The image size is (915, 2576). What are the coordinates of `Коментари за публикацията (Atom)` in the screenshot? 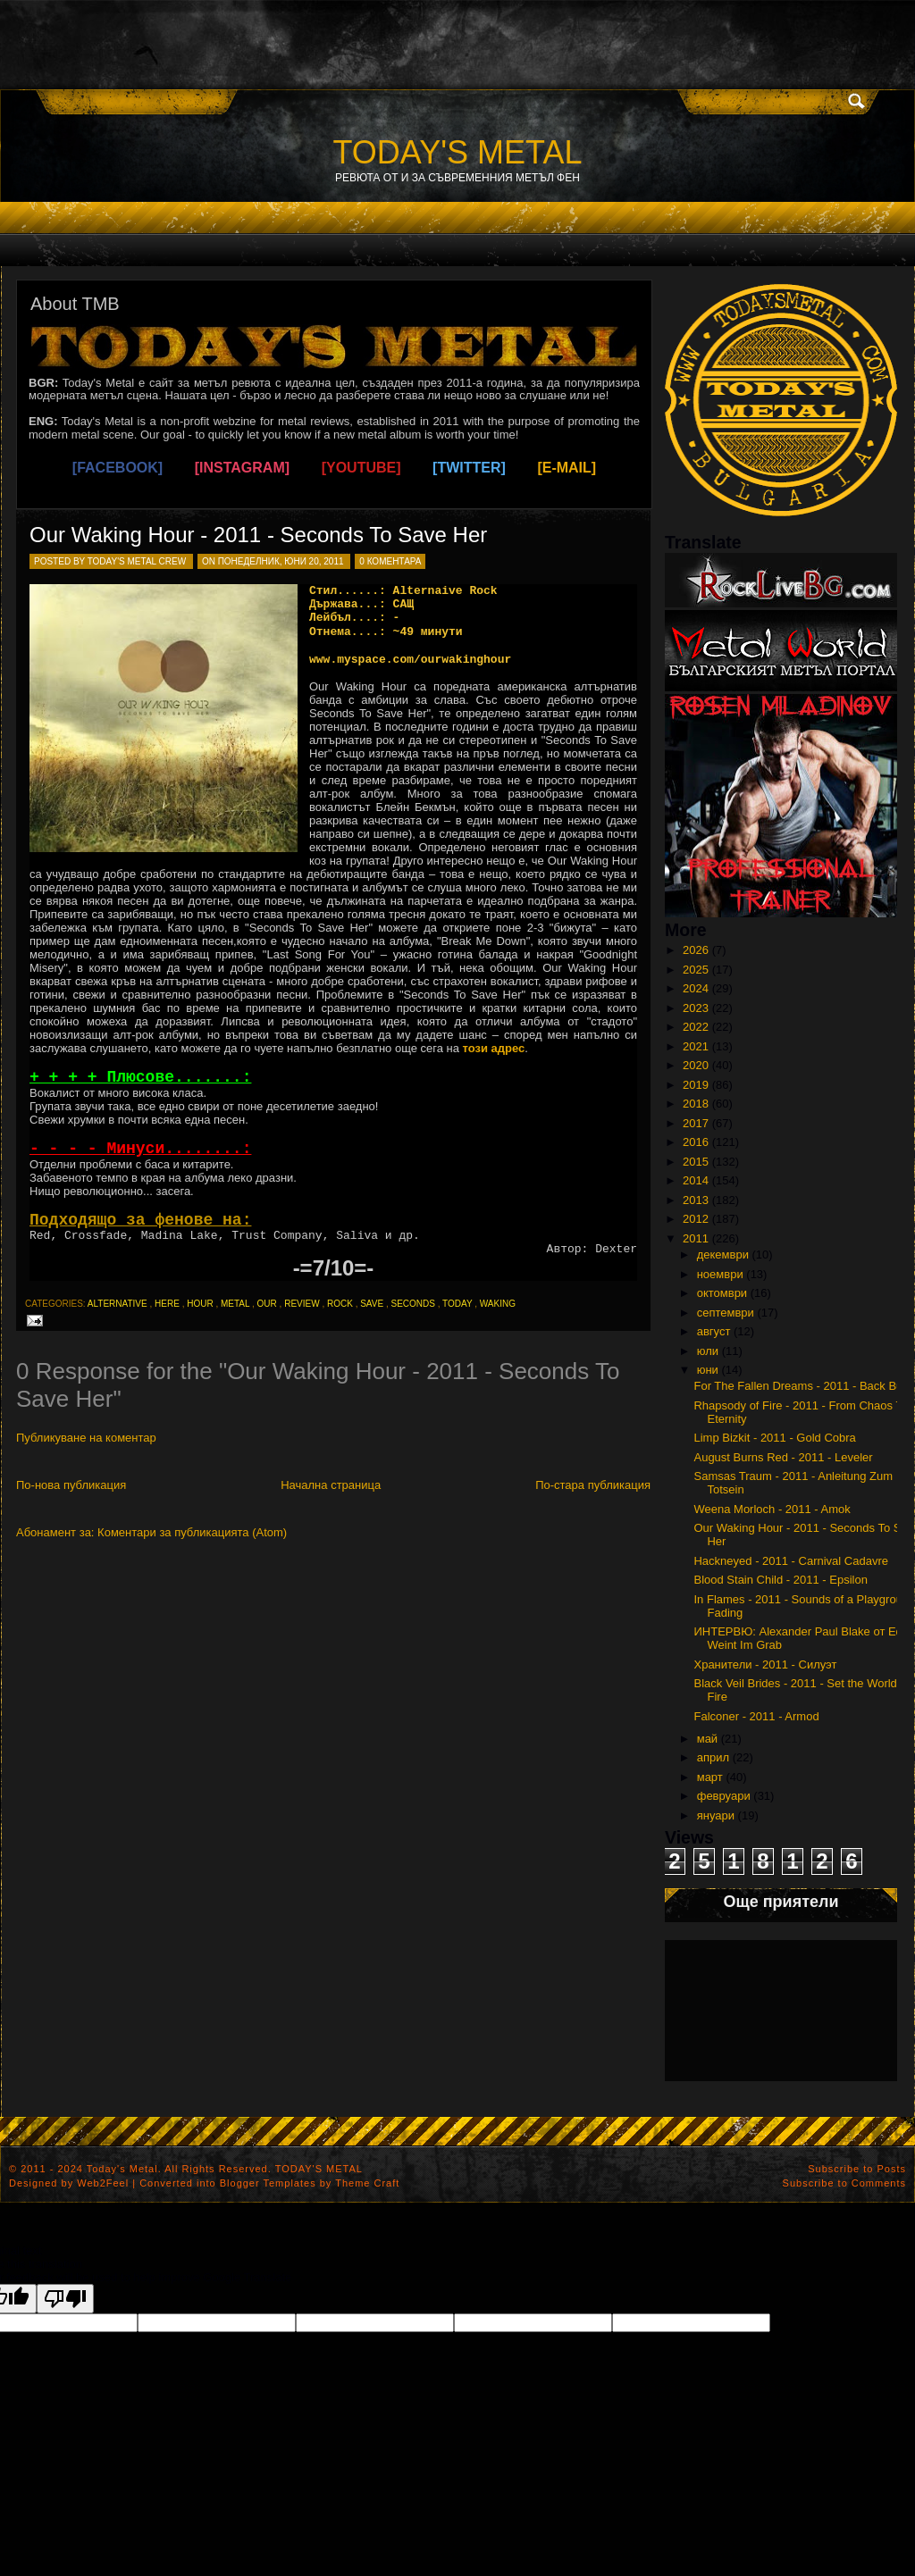 It's located at (192, 1532).